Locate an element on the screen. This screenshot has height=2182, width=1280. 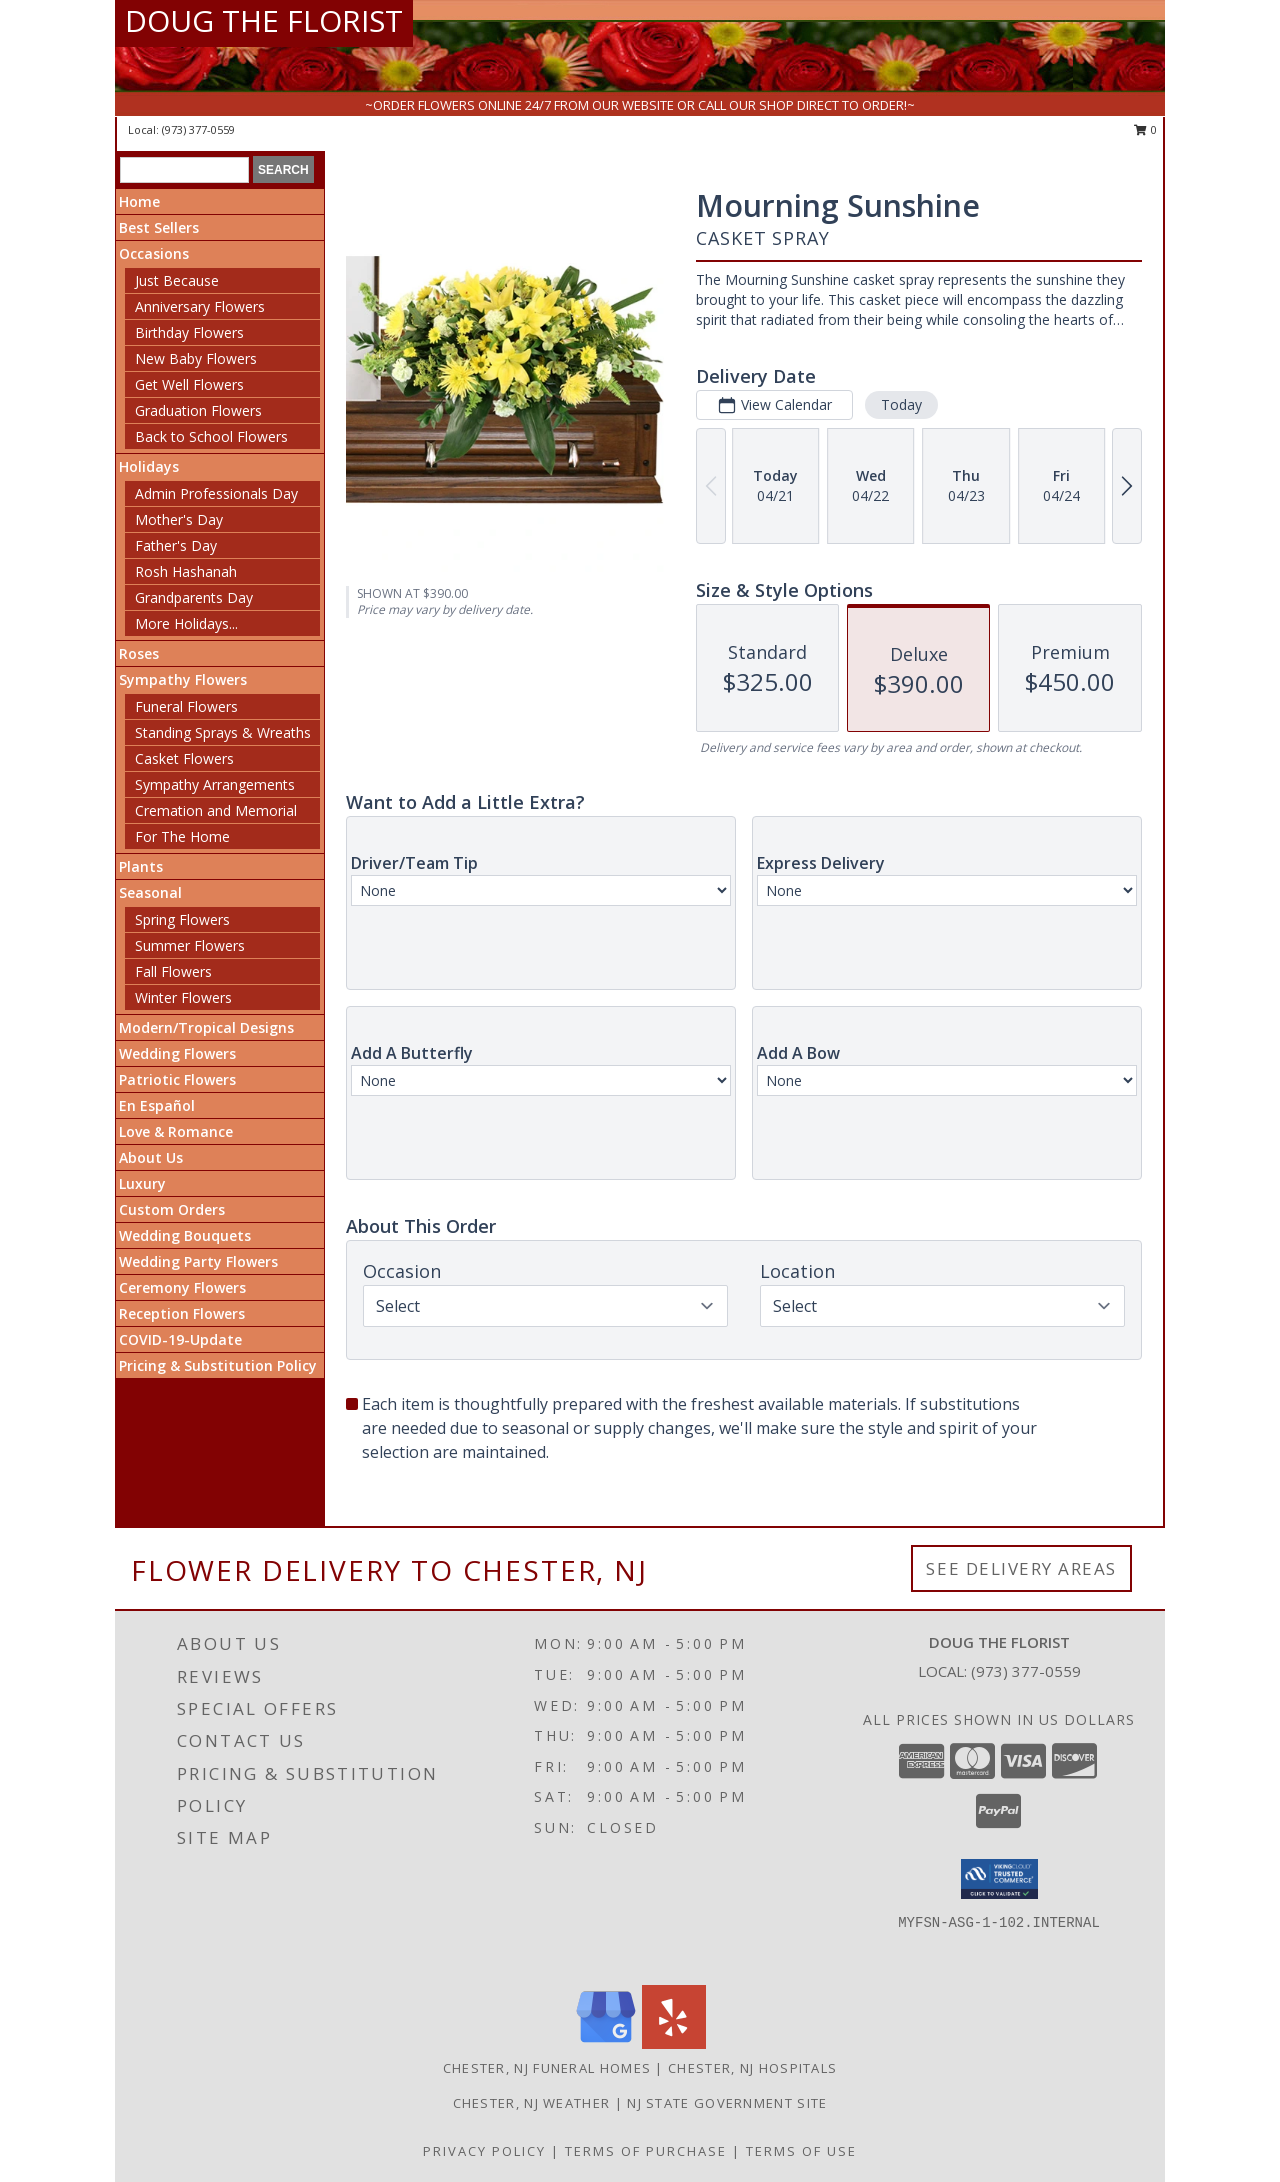
Luxury is located at coordinates (142, 1183).